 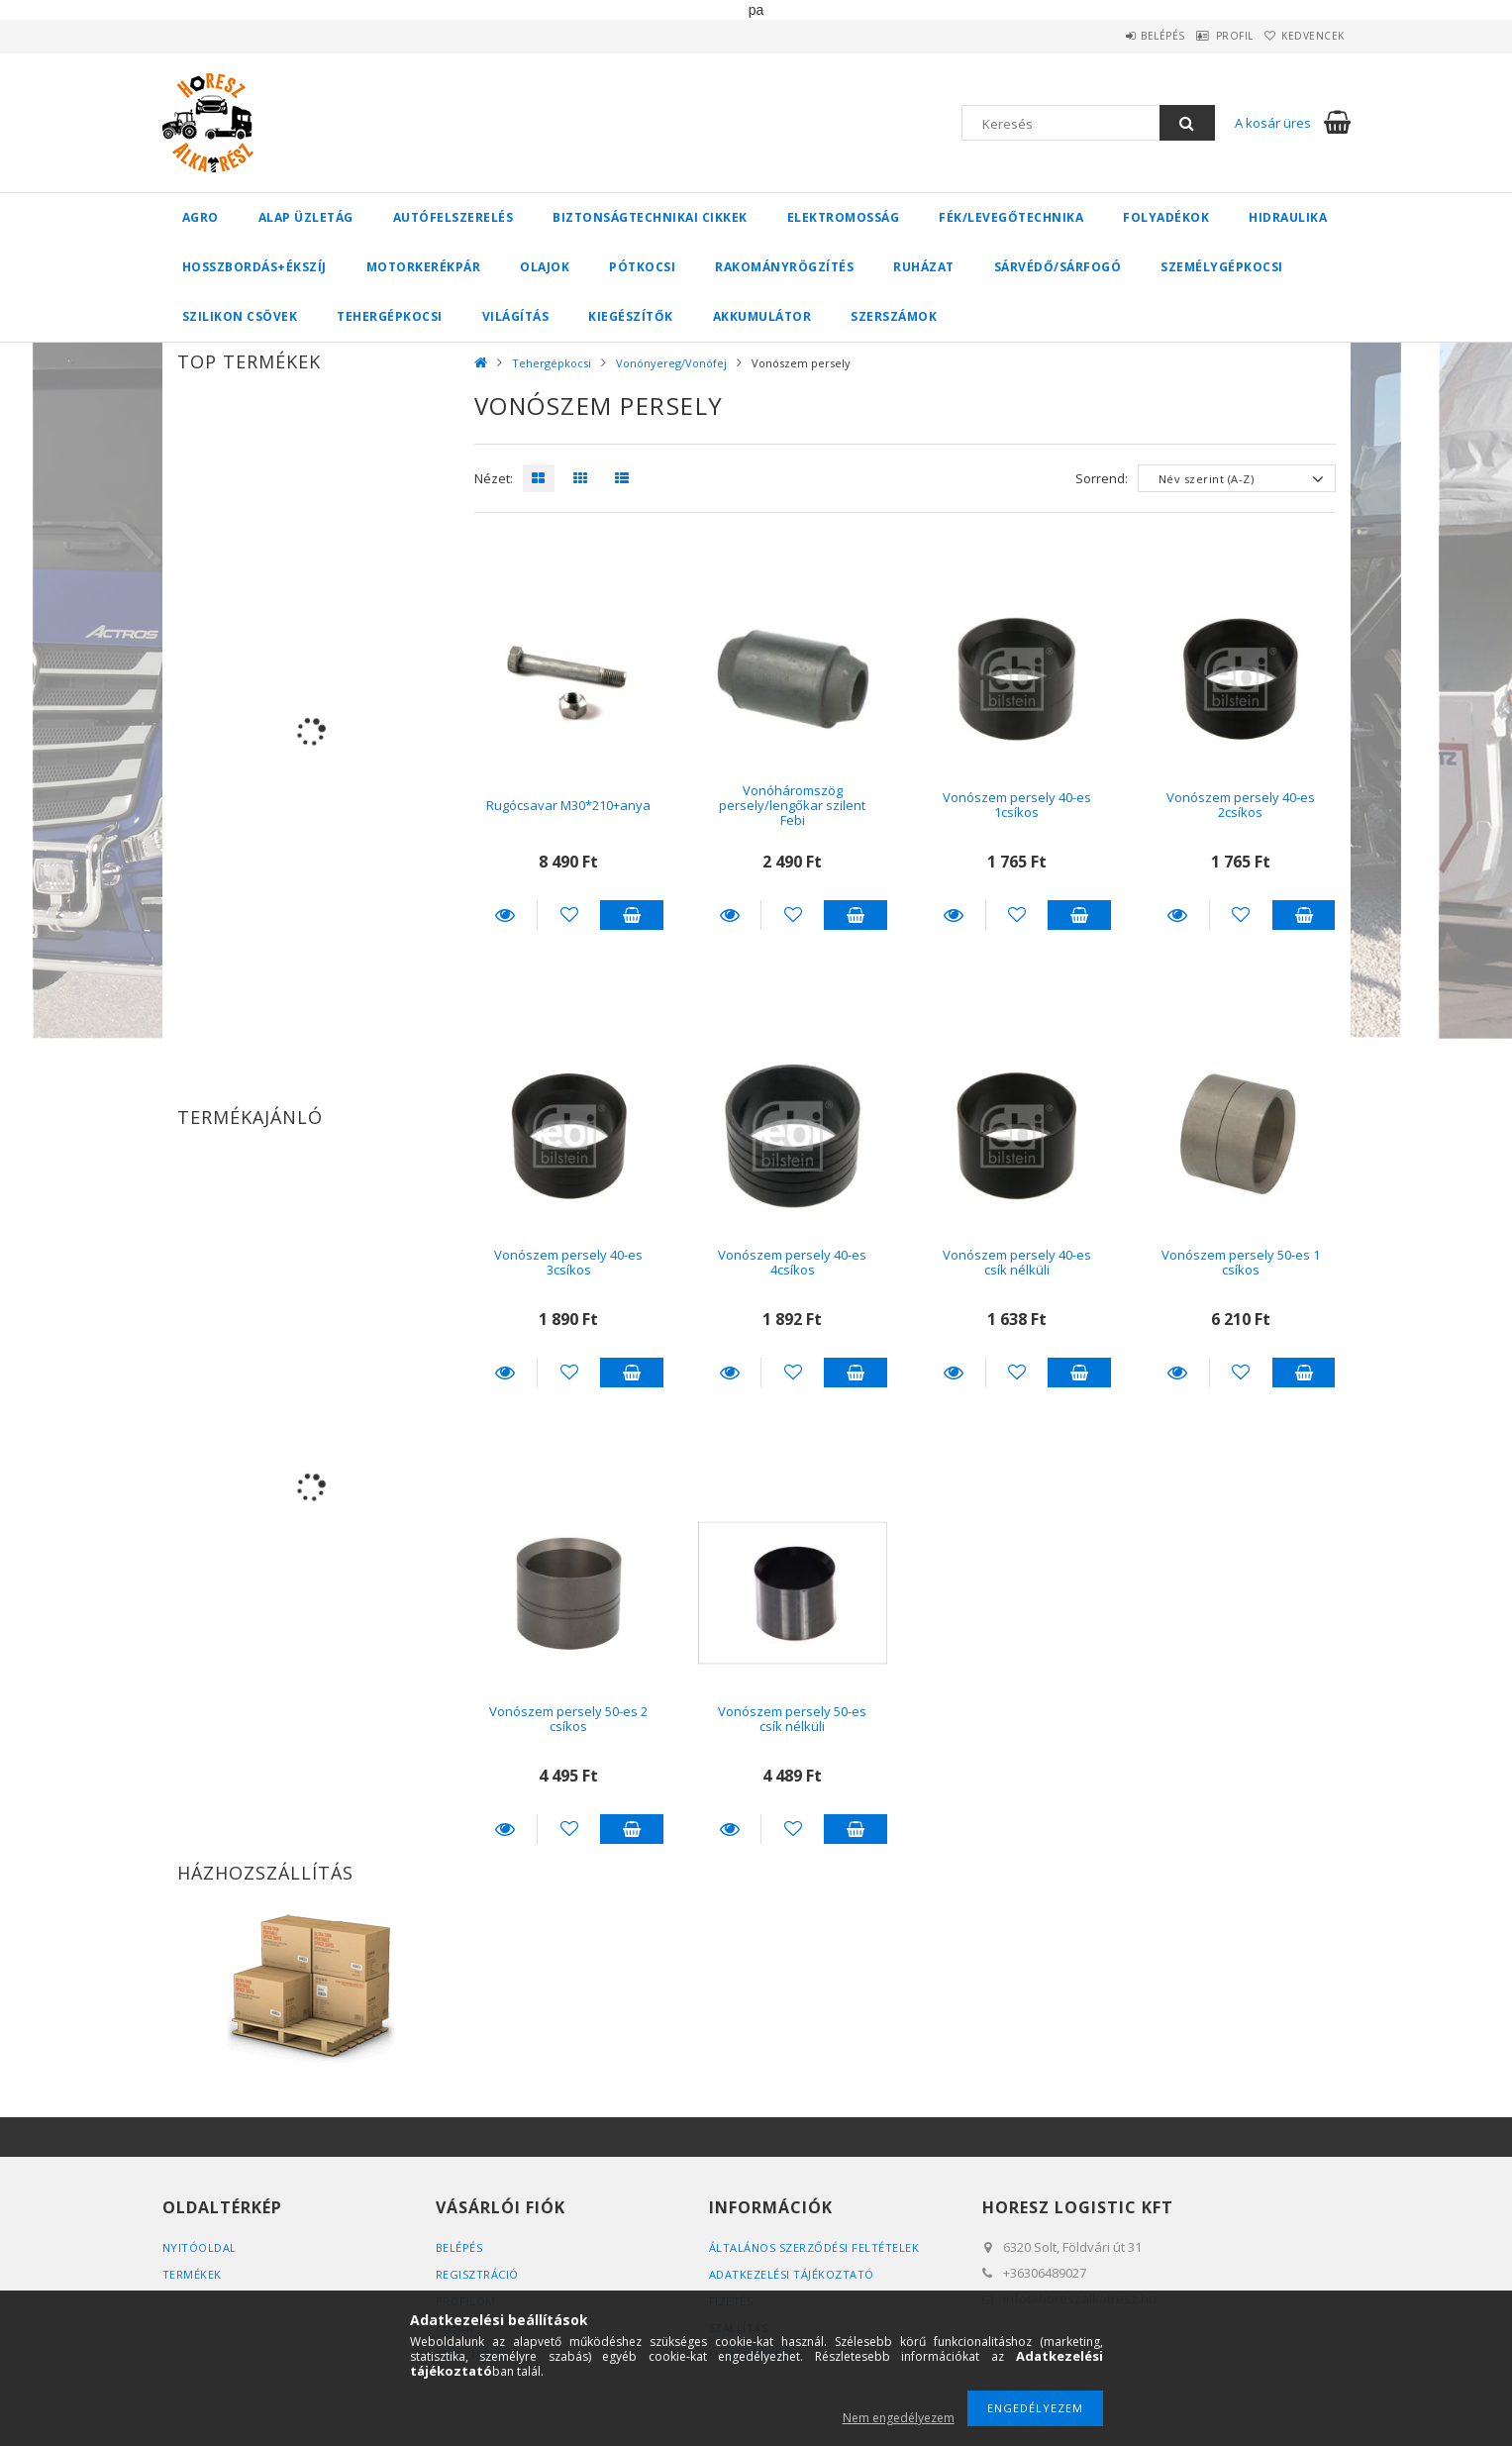 I want to click on Sárvédő/Sárfogó, so click(x=1058, y=266).